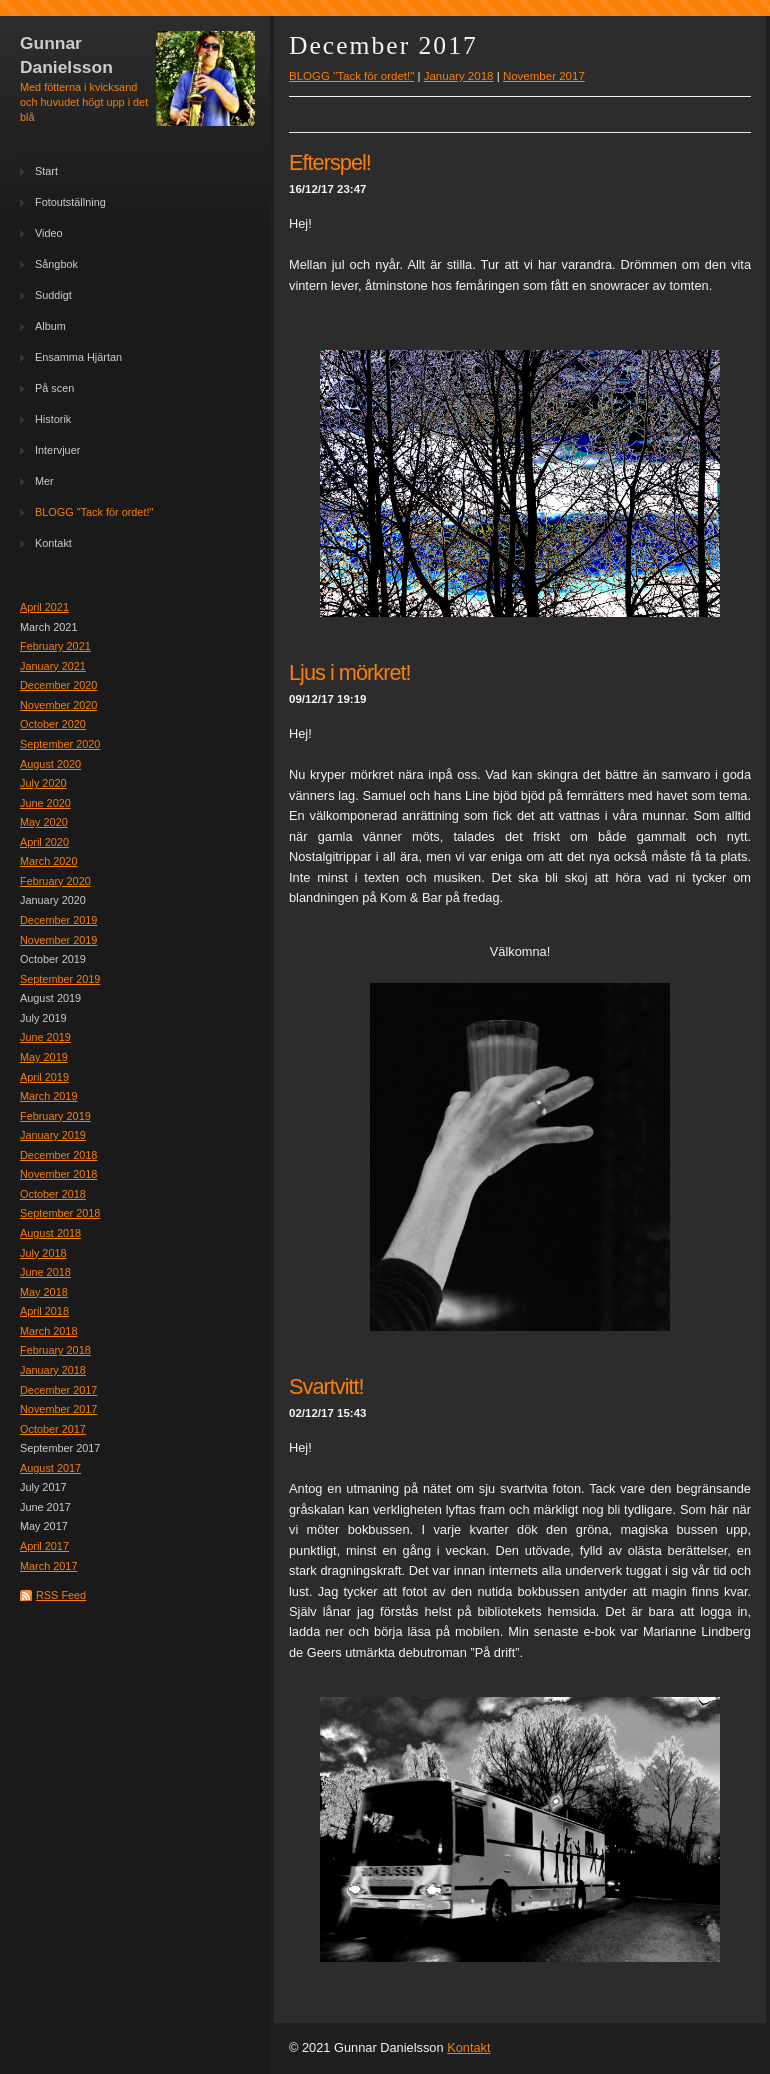 Image resolution: width=770 pixels, height=2074 pixels. What do you see at coordinates (54, 388) in the screenshot?
I see `På scen` at bounding box center [54, 388].